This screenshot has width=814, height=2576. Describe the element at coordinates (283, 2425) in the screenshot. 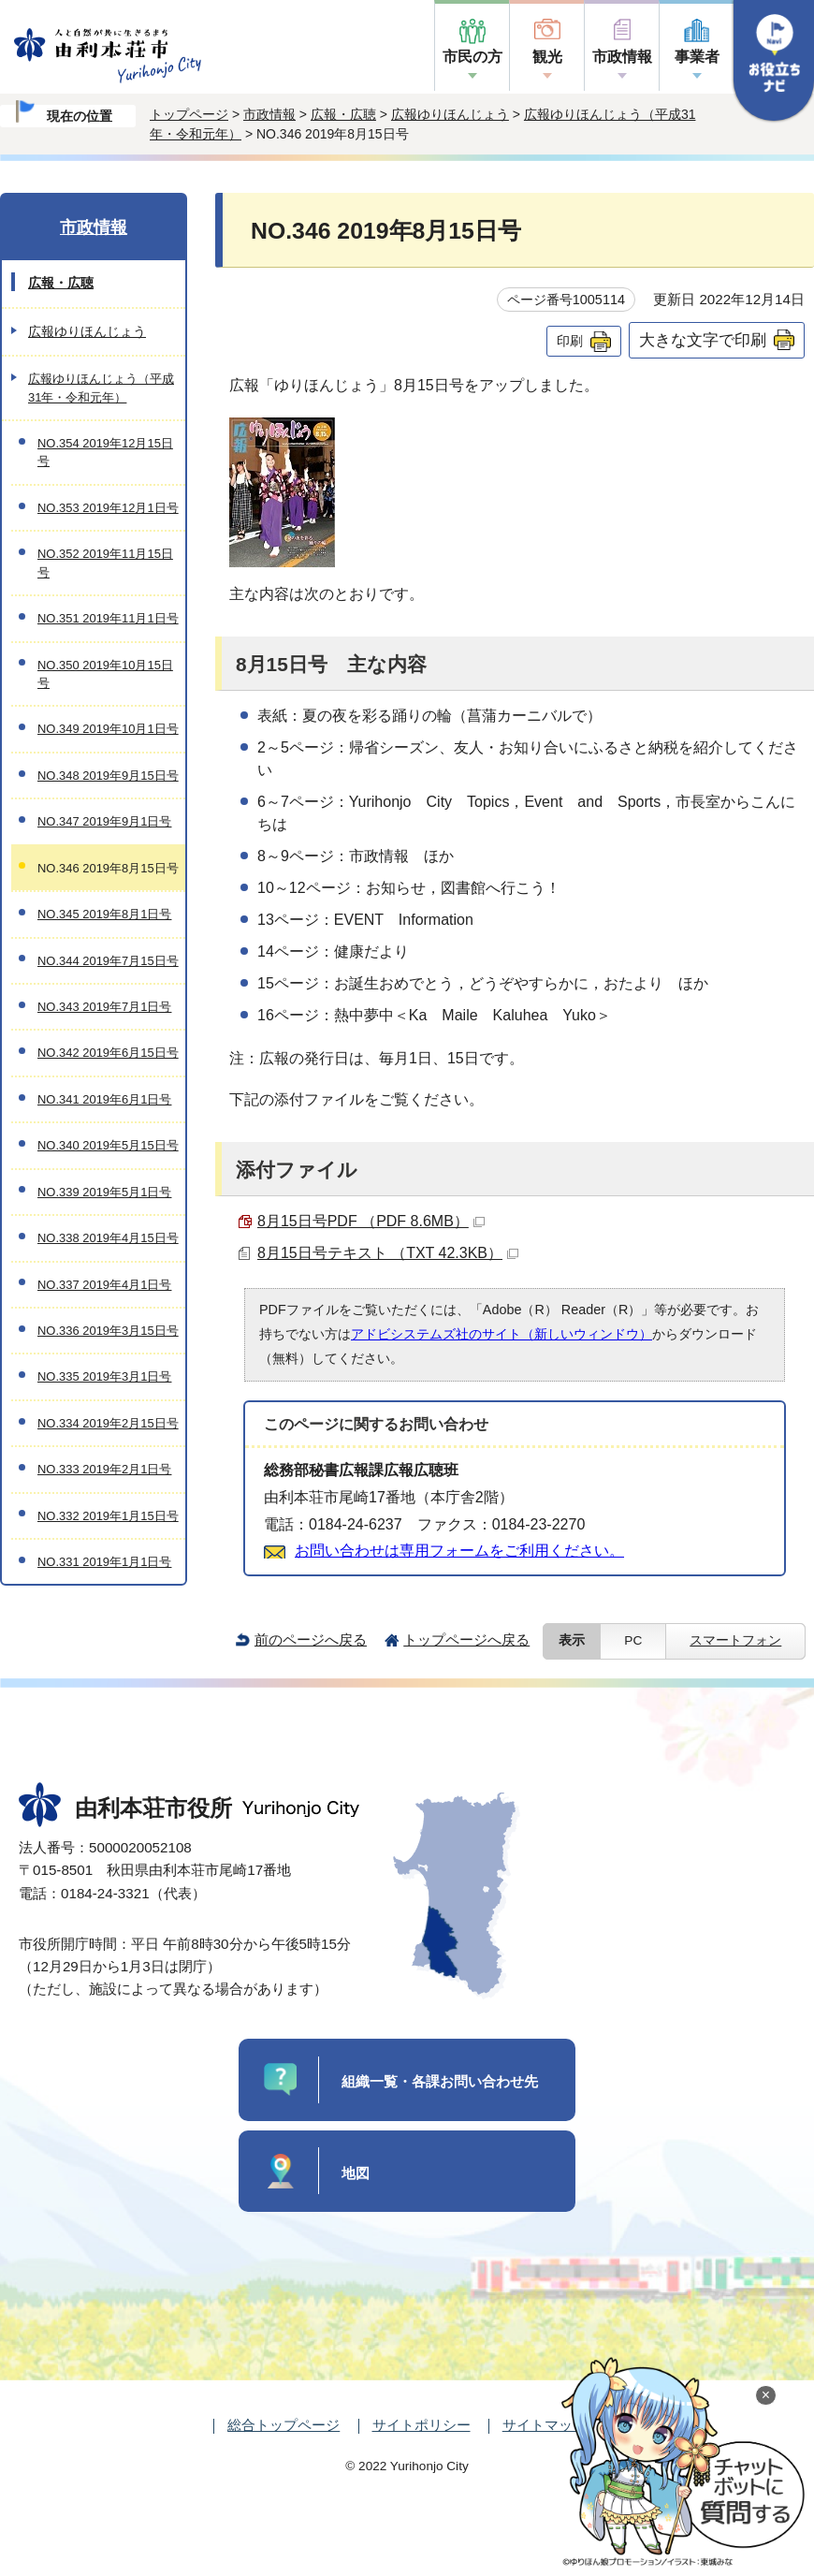

I see `総合トップページ` at that location.